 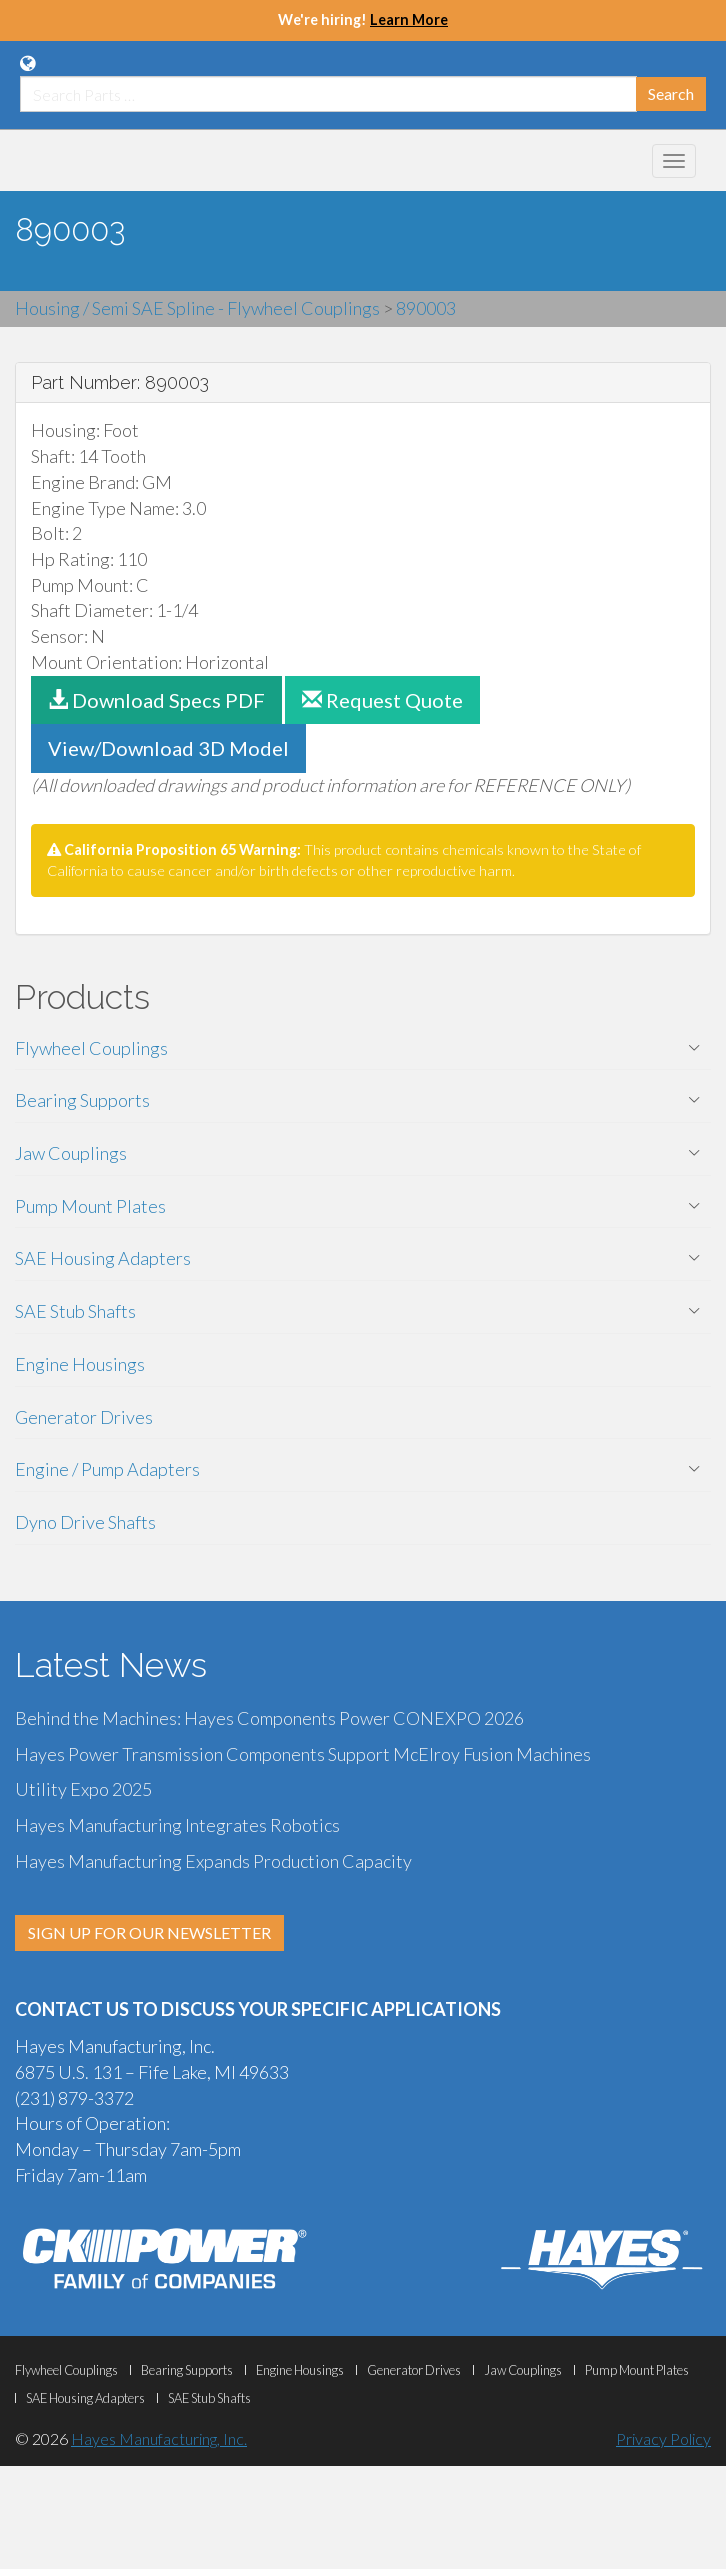 I want to click on Generator Drives, so click(x=84, y=1417).